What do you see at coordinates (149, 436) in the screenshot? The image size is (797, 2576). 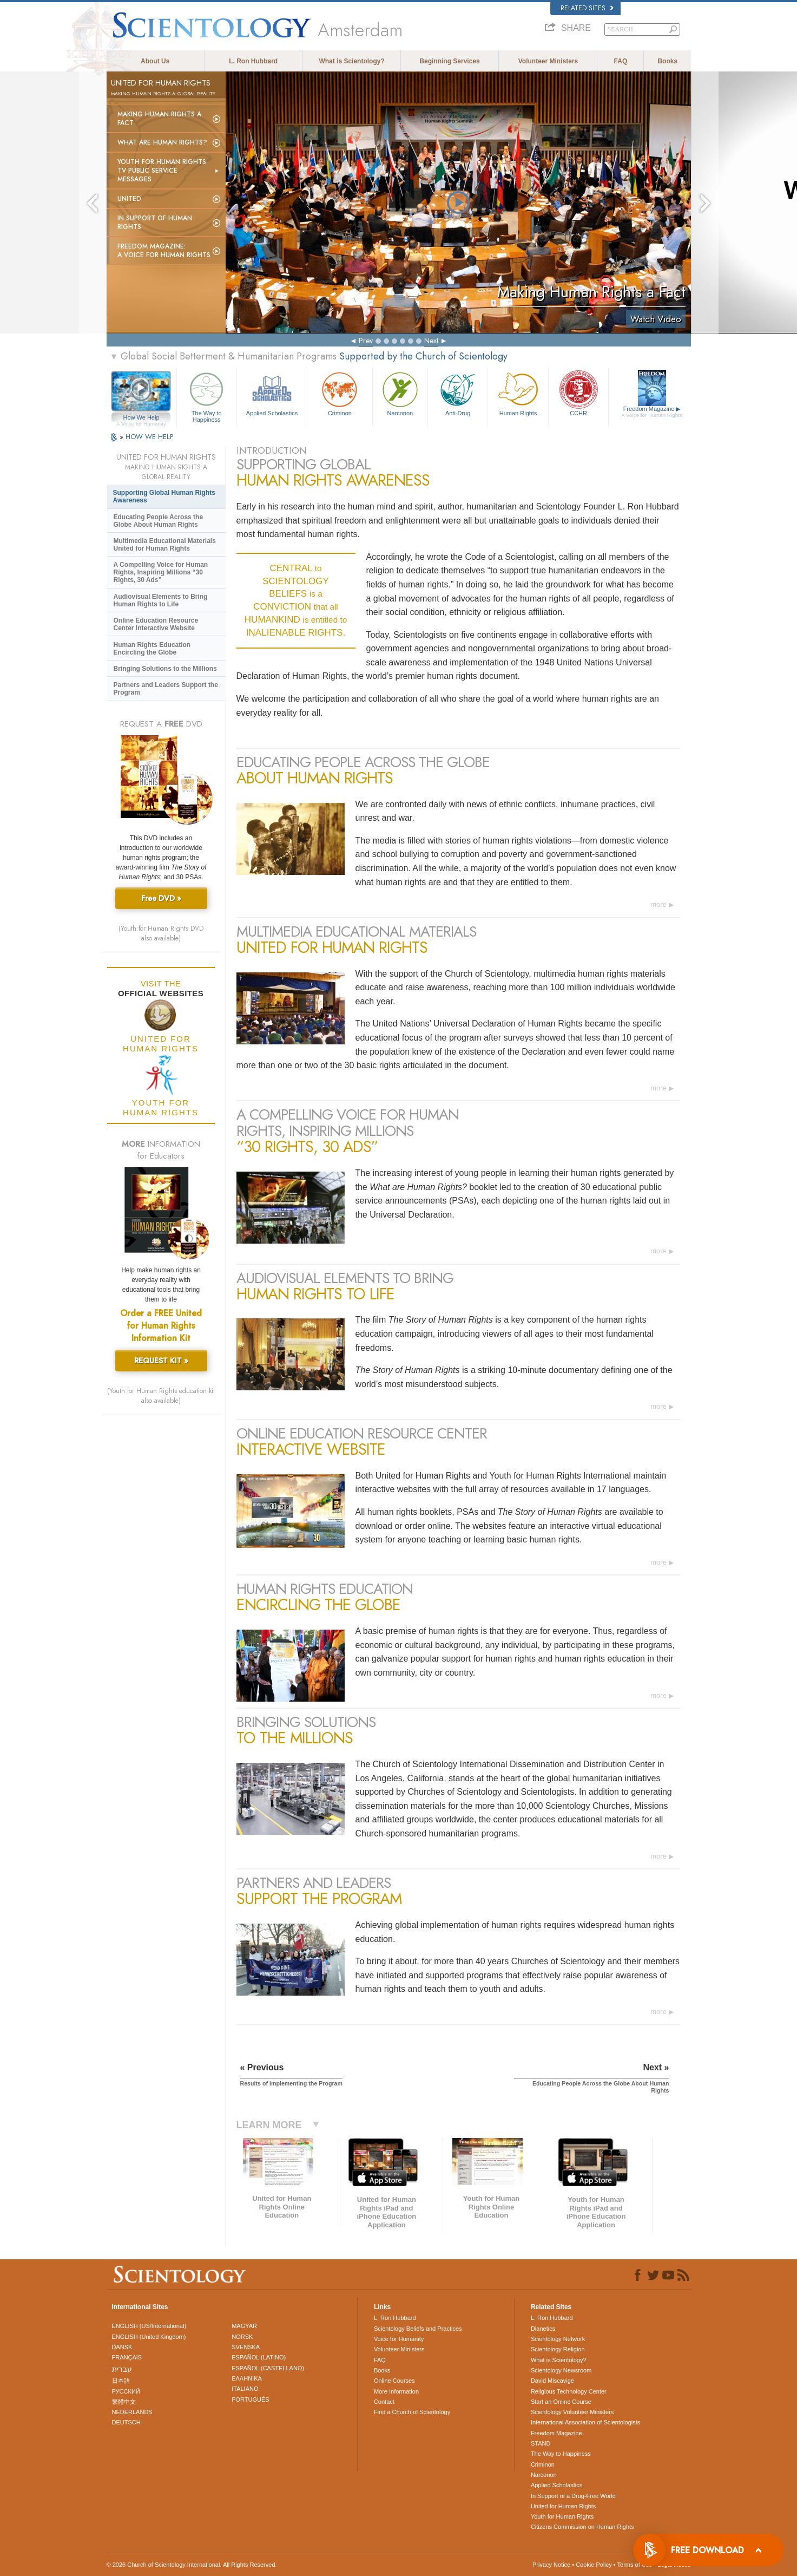 I see `HOW WE HELP` at bounding box center [149, 436].